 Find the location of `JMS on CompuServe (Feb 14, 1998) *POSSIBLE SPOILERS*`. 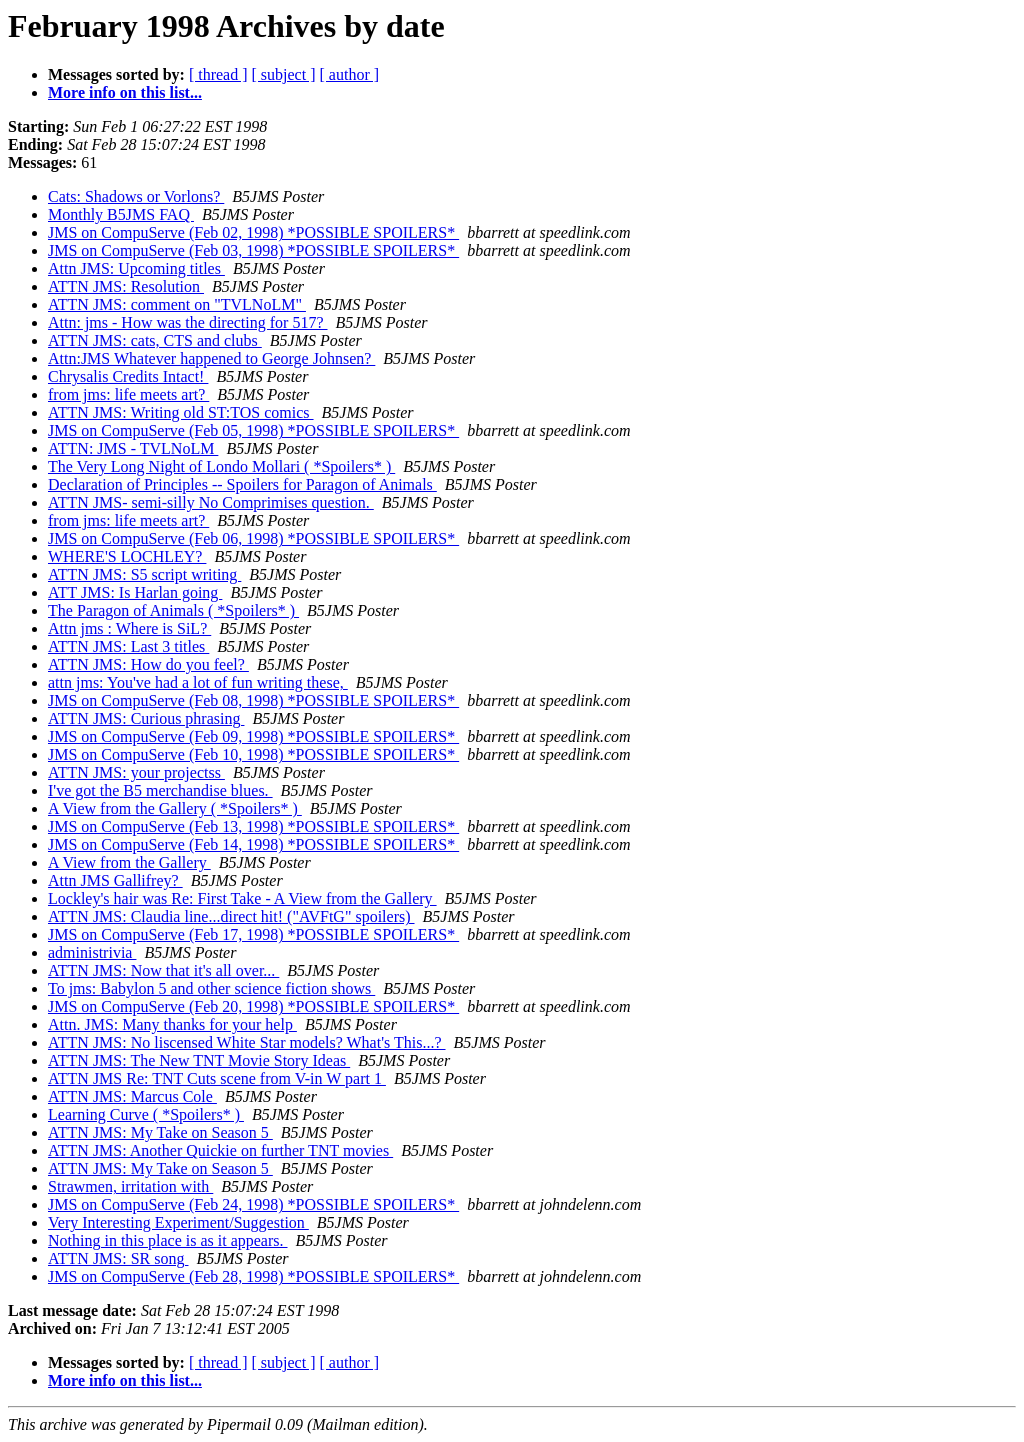

JMS on CompuServe (Feb 14, 1998) *POSSIBLE SPOILERS* is located at coordinates (253, 844).